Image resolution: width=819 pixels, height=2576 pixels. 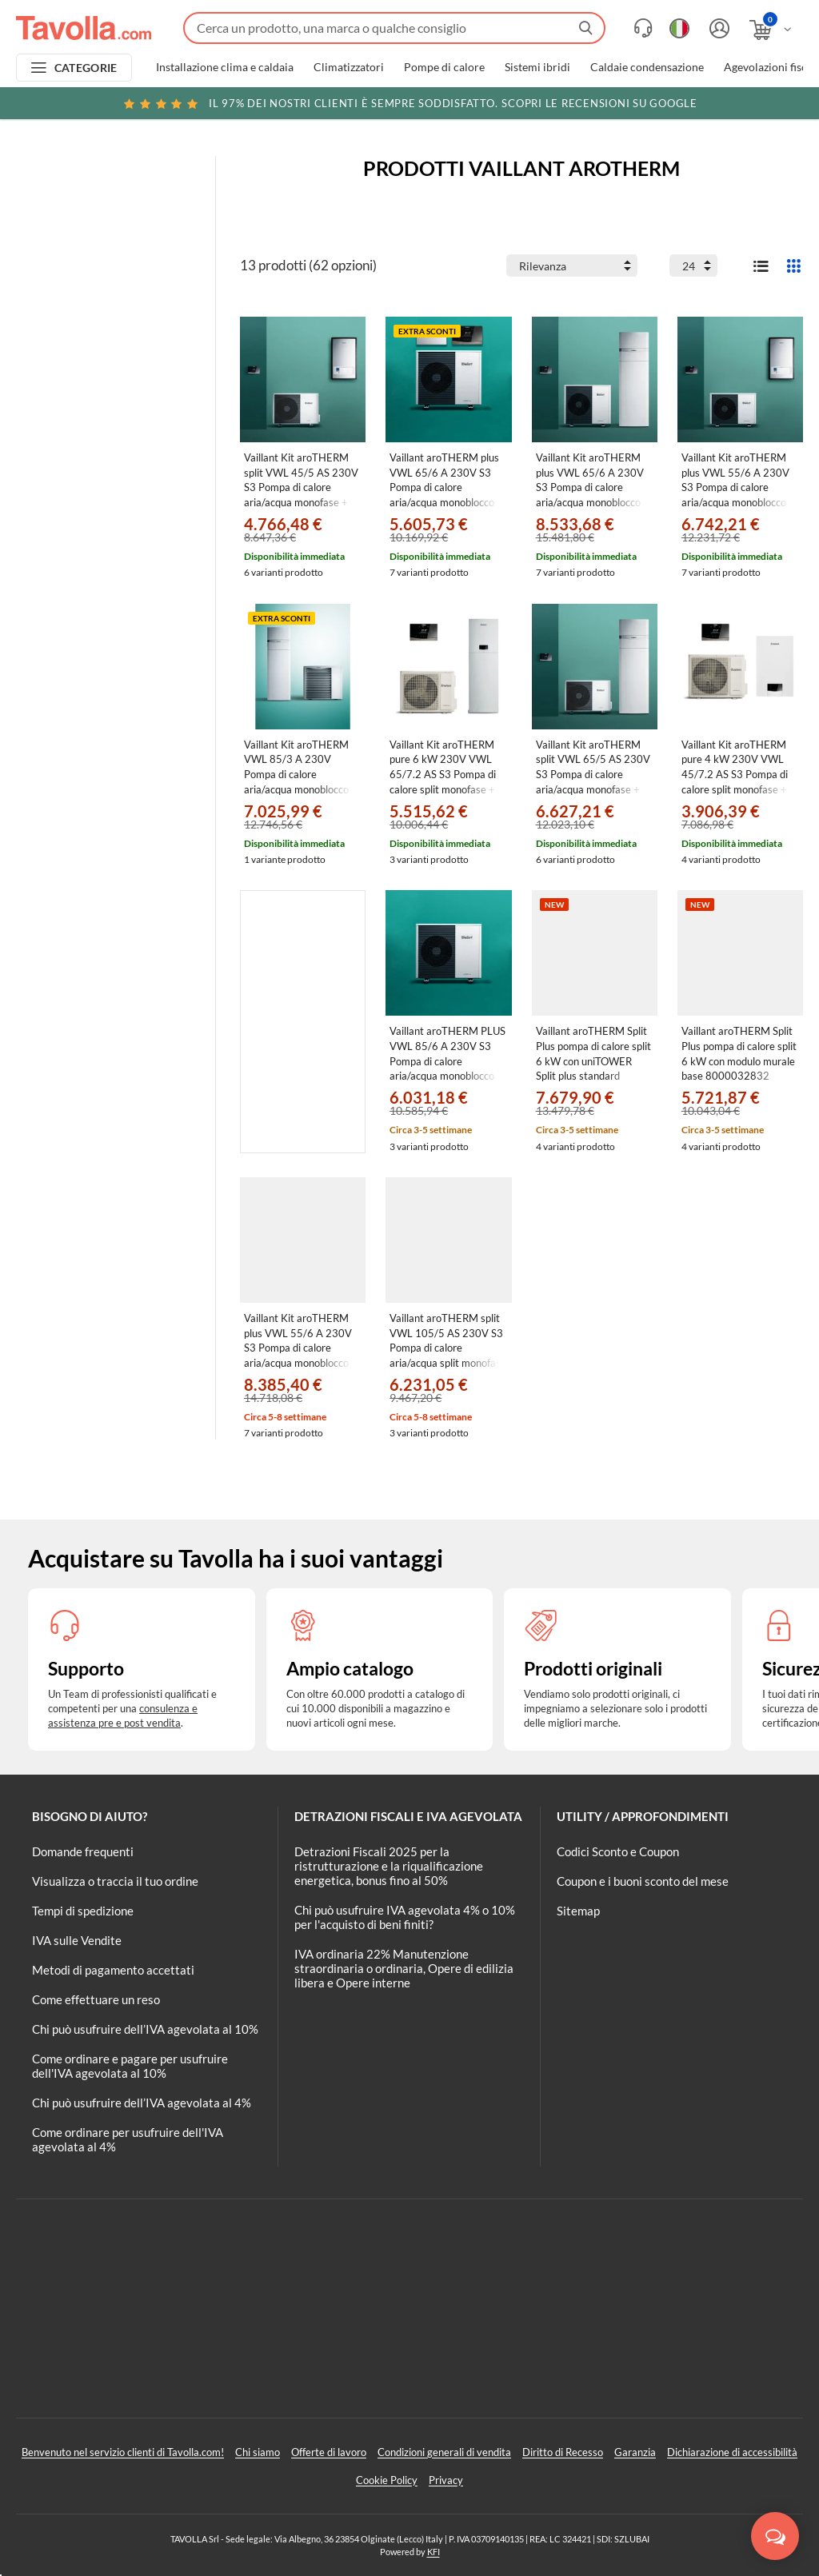 I want to click on Codici Sconto e Coupon, so click(x=618, y=1851).